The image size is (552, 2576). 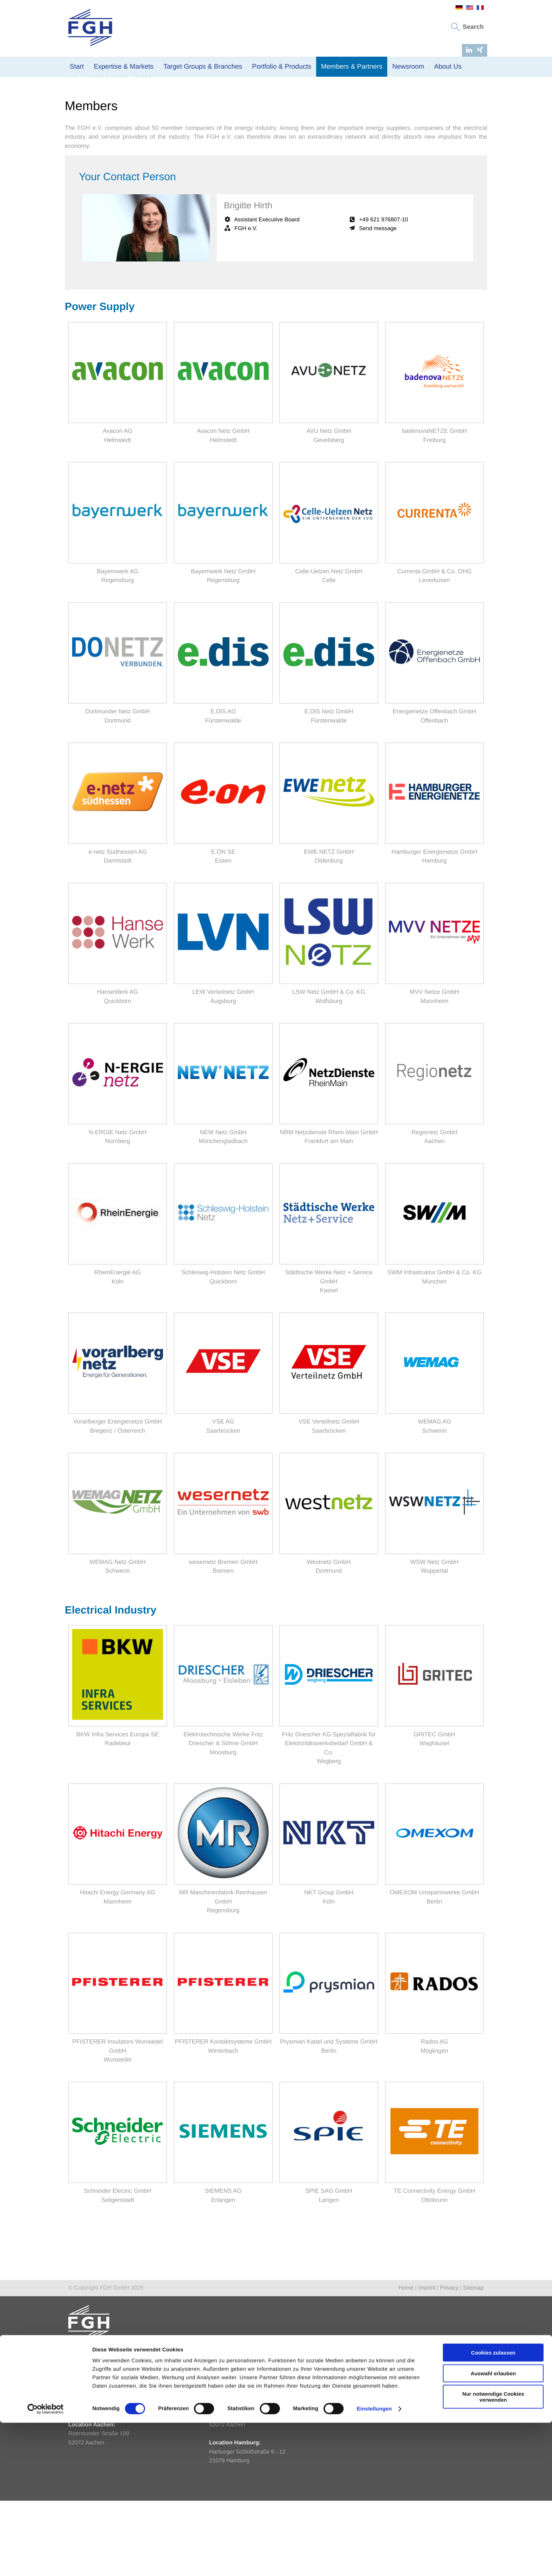 I want to click on info@fgh-ma.de, so click(x=229, y=2464).